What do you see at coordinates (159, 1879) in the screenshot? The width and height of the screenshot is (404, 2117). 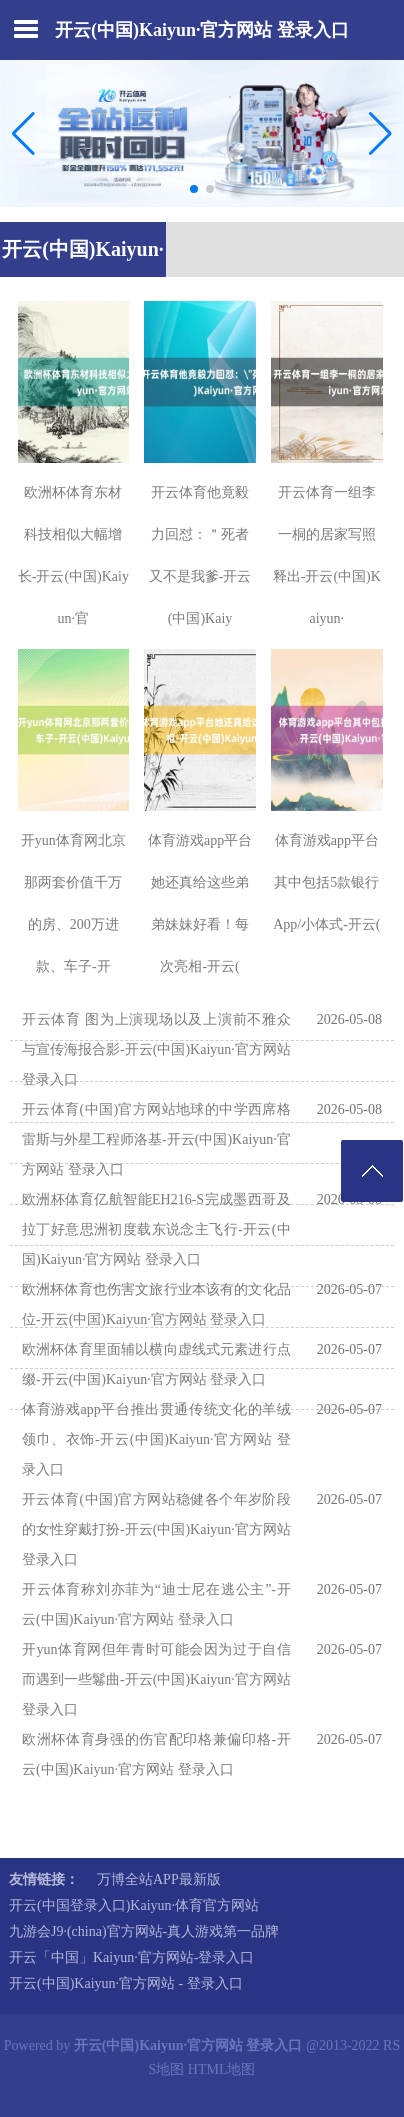 I see `万博全站APP最新版` at bounding box center [159, 1879].